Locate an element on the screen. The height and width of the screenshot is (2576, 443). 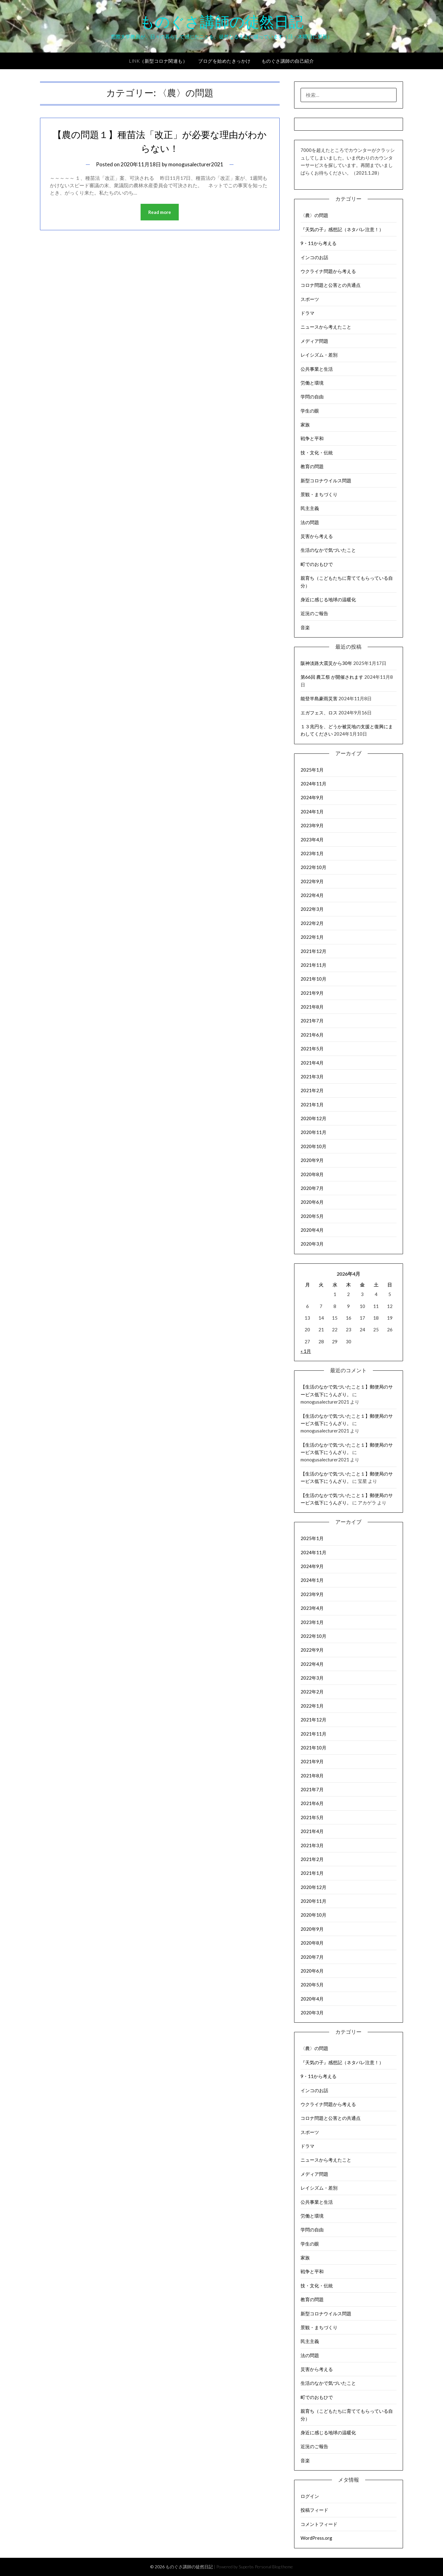
2020年7月 is located at coordinates (312, 1188).